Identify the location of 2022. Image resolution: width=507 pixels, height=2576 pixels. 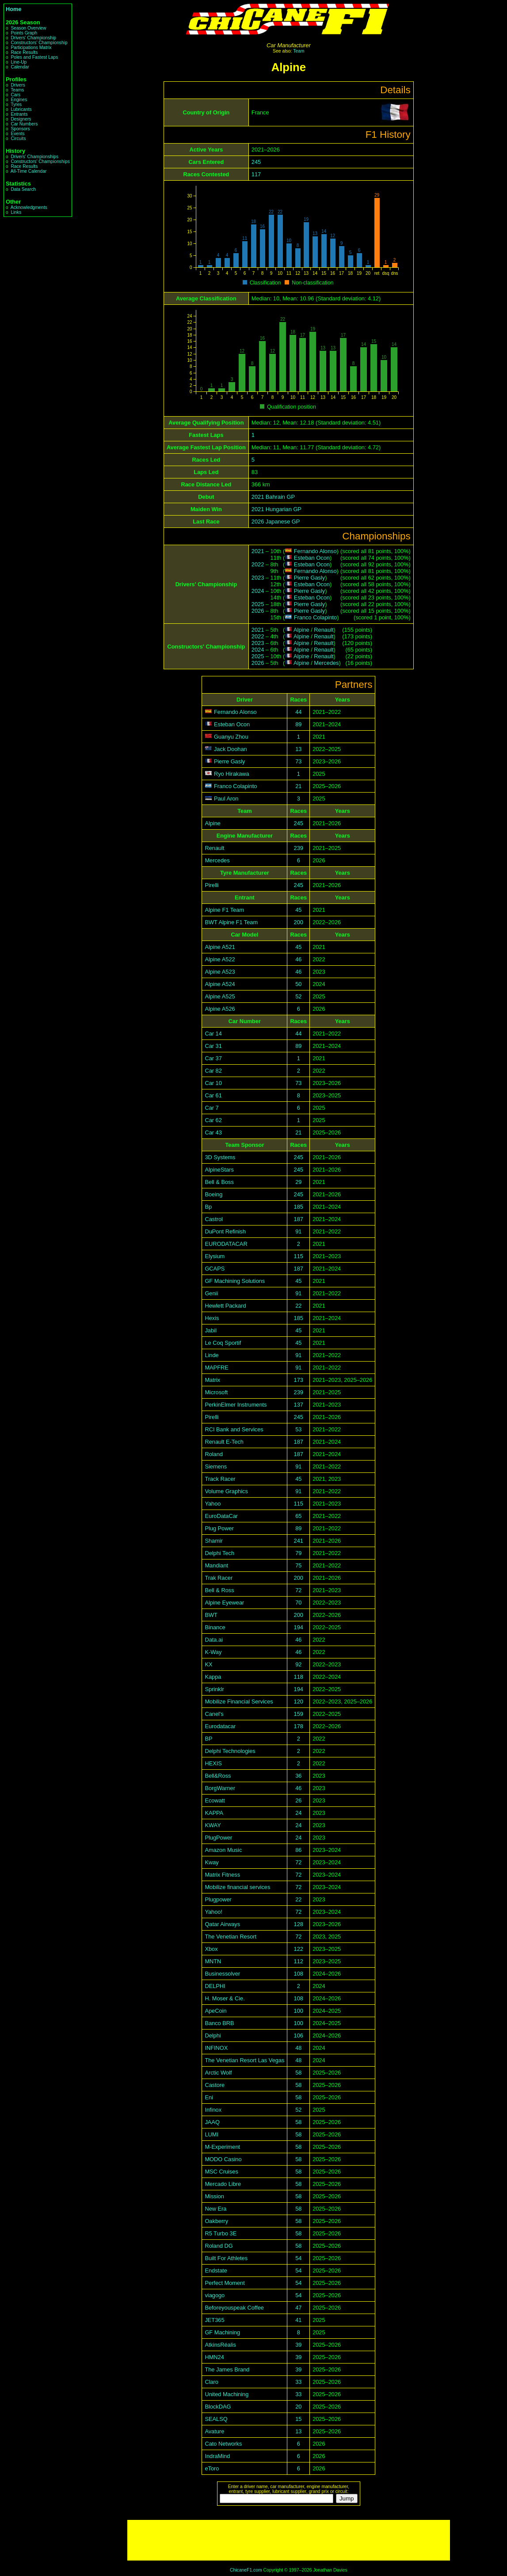
(258, 564).